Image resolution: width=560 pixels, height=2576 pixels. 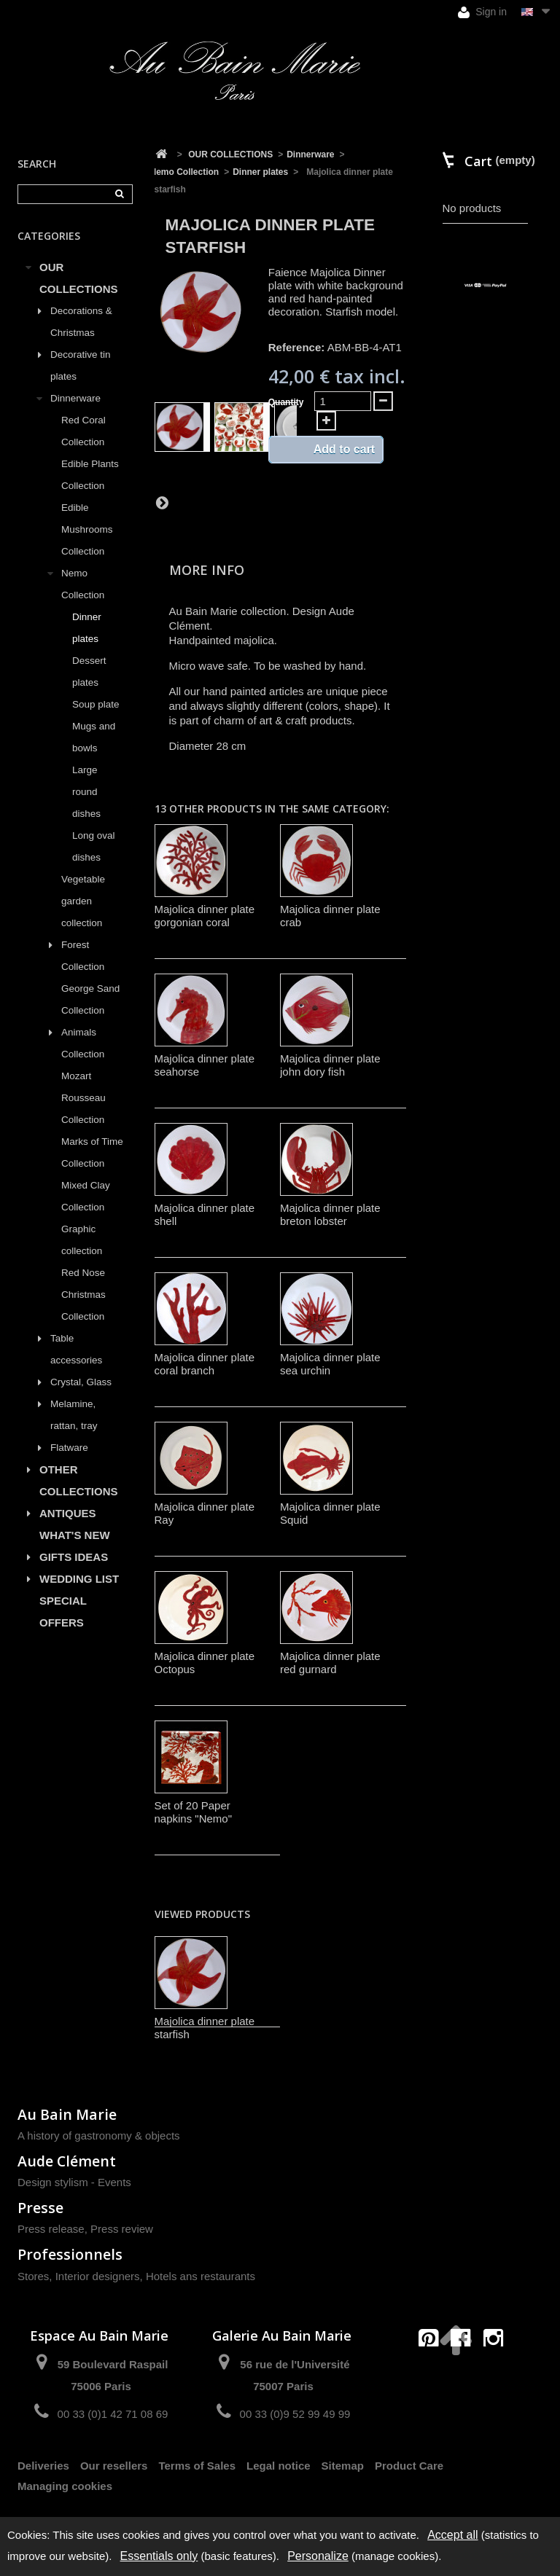 What do you see at coordinates (136, 2276) in the screenshot?
I see `Stores, Interior designers, Hotels ans restaurants` at bounding box center [136, 2276].